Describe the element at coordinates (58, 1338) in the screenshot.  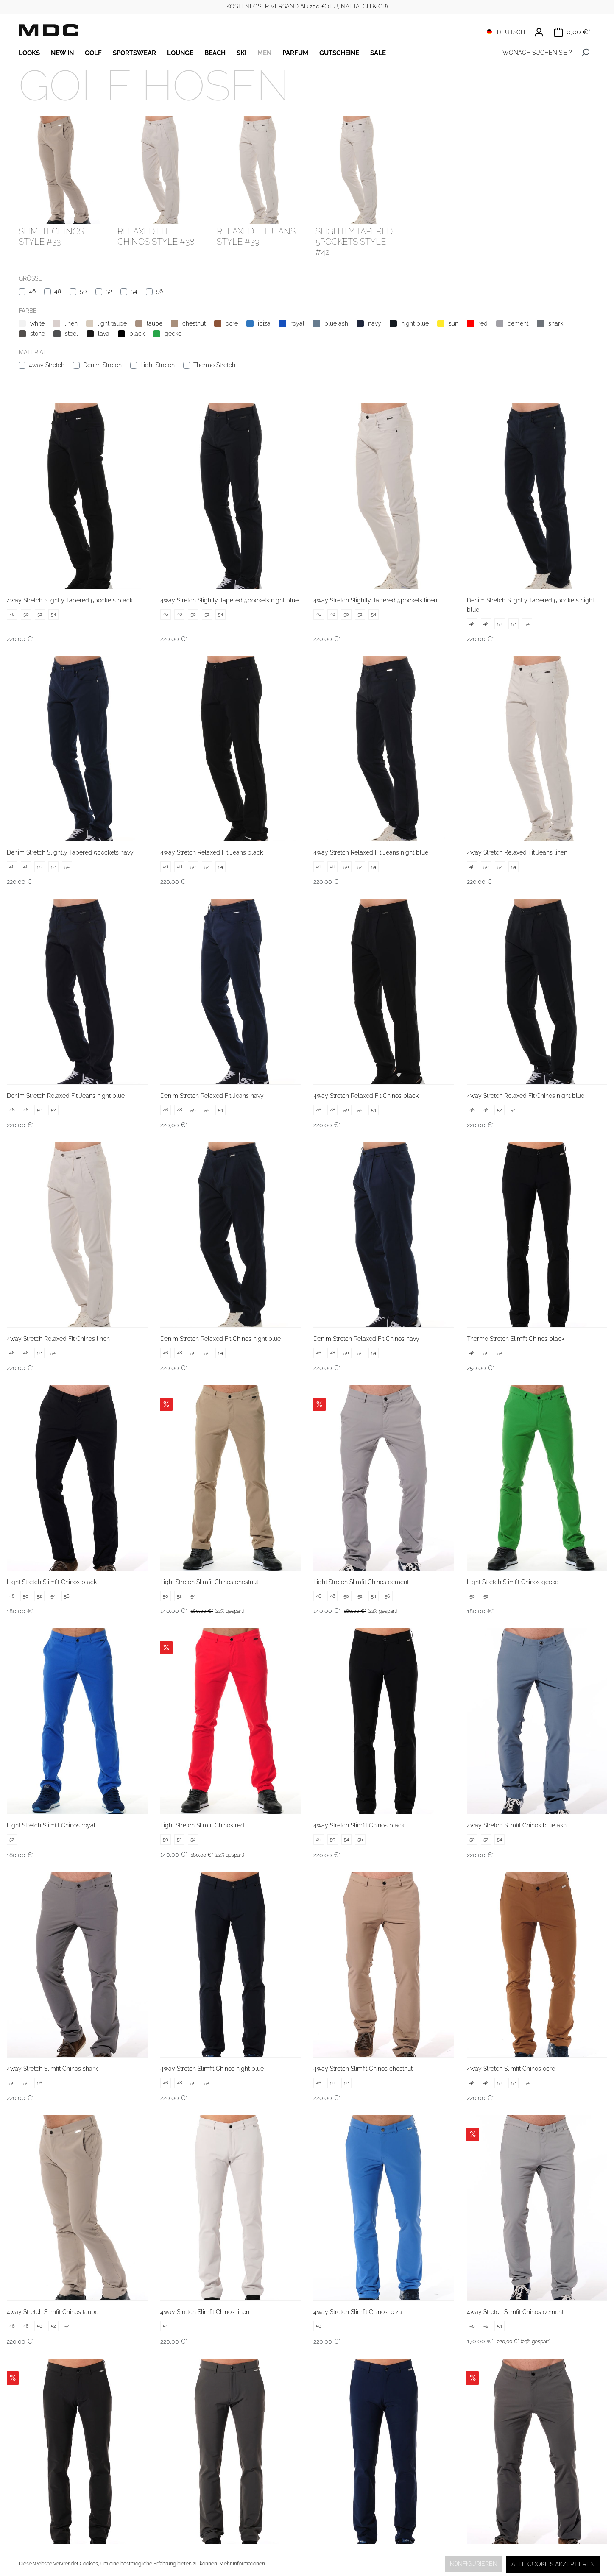
I see `4way Stretch Relaxed Fit Chinos linen` at that location.